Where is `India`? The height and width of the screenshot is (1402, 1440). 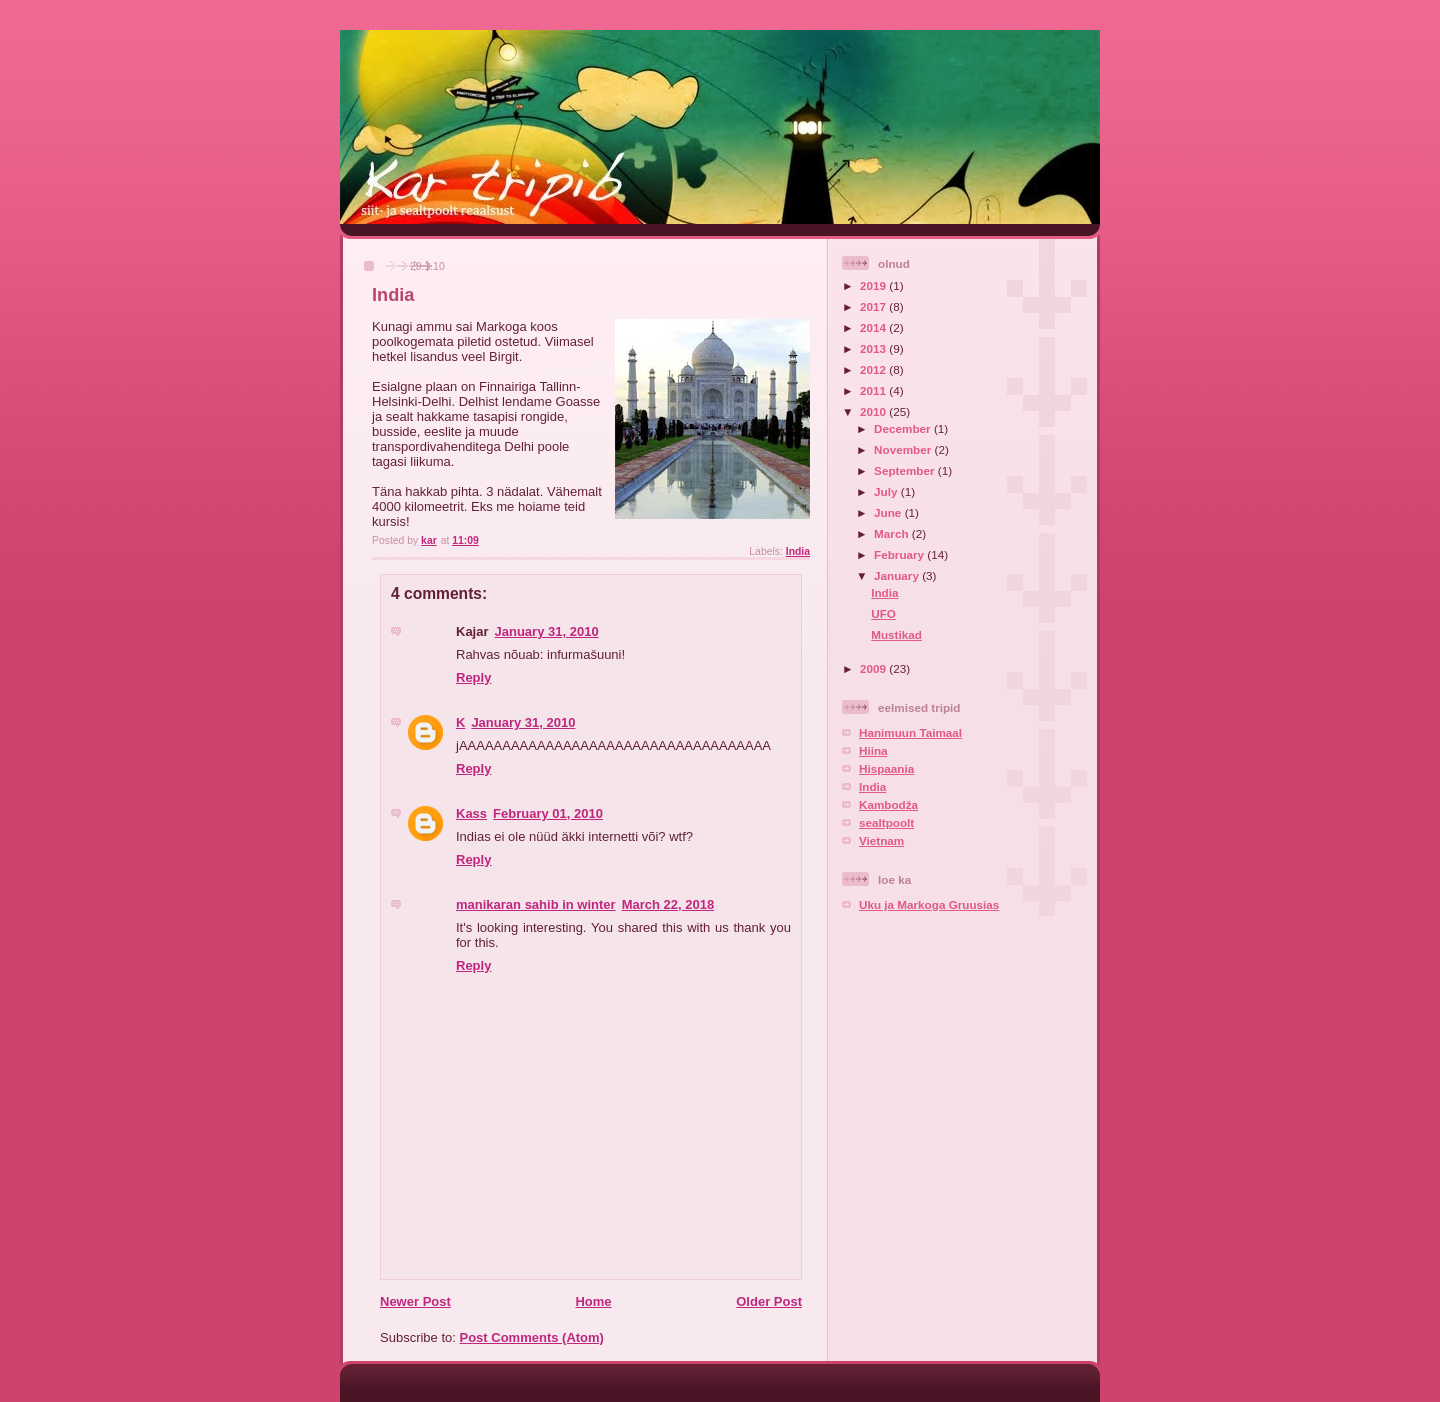
India is located at coordinates (798, 551).